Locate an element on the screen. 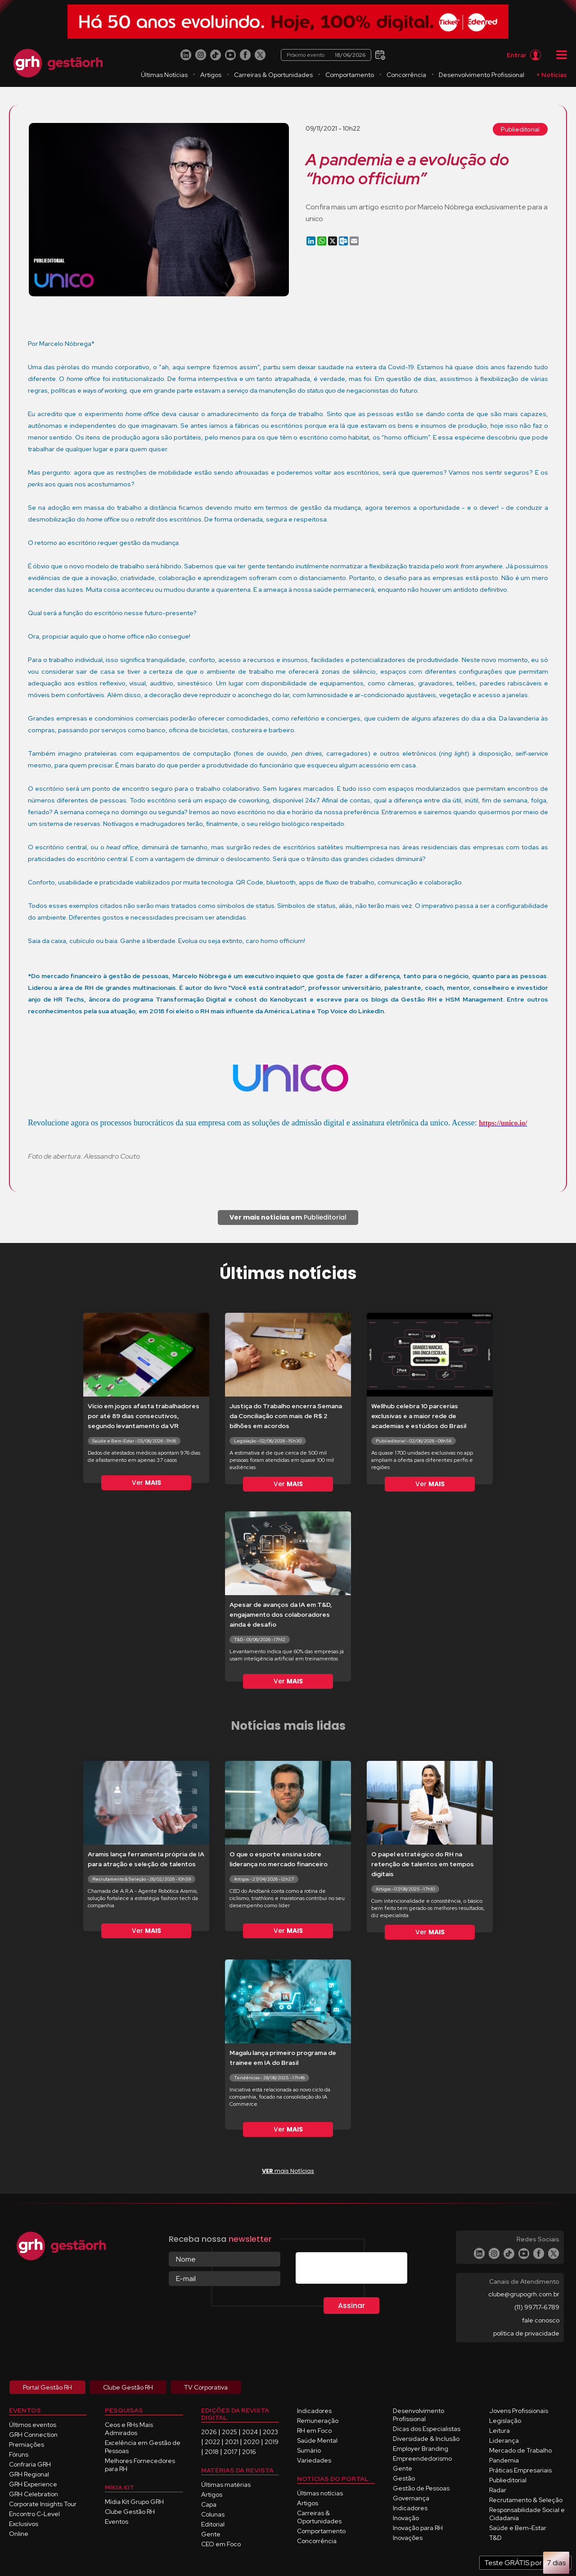  Diversidade & Inclusão is located at coordinates (426, 2439).